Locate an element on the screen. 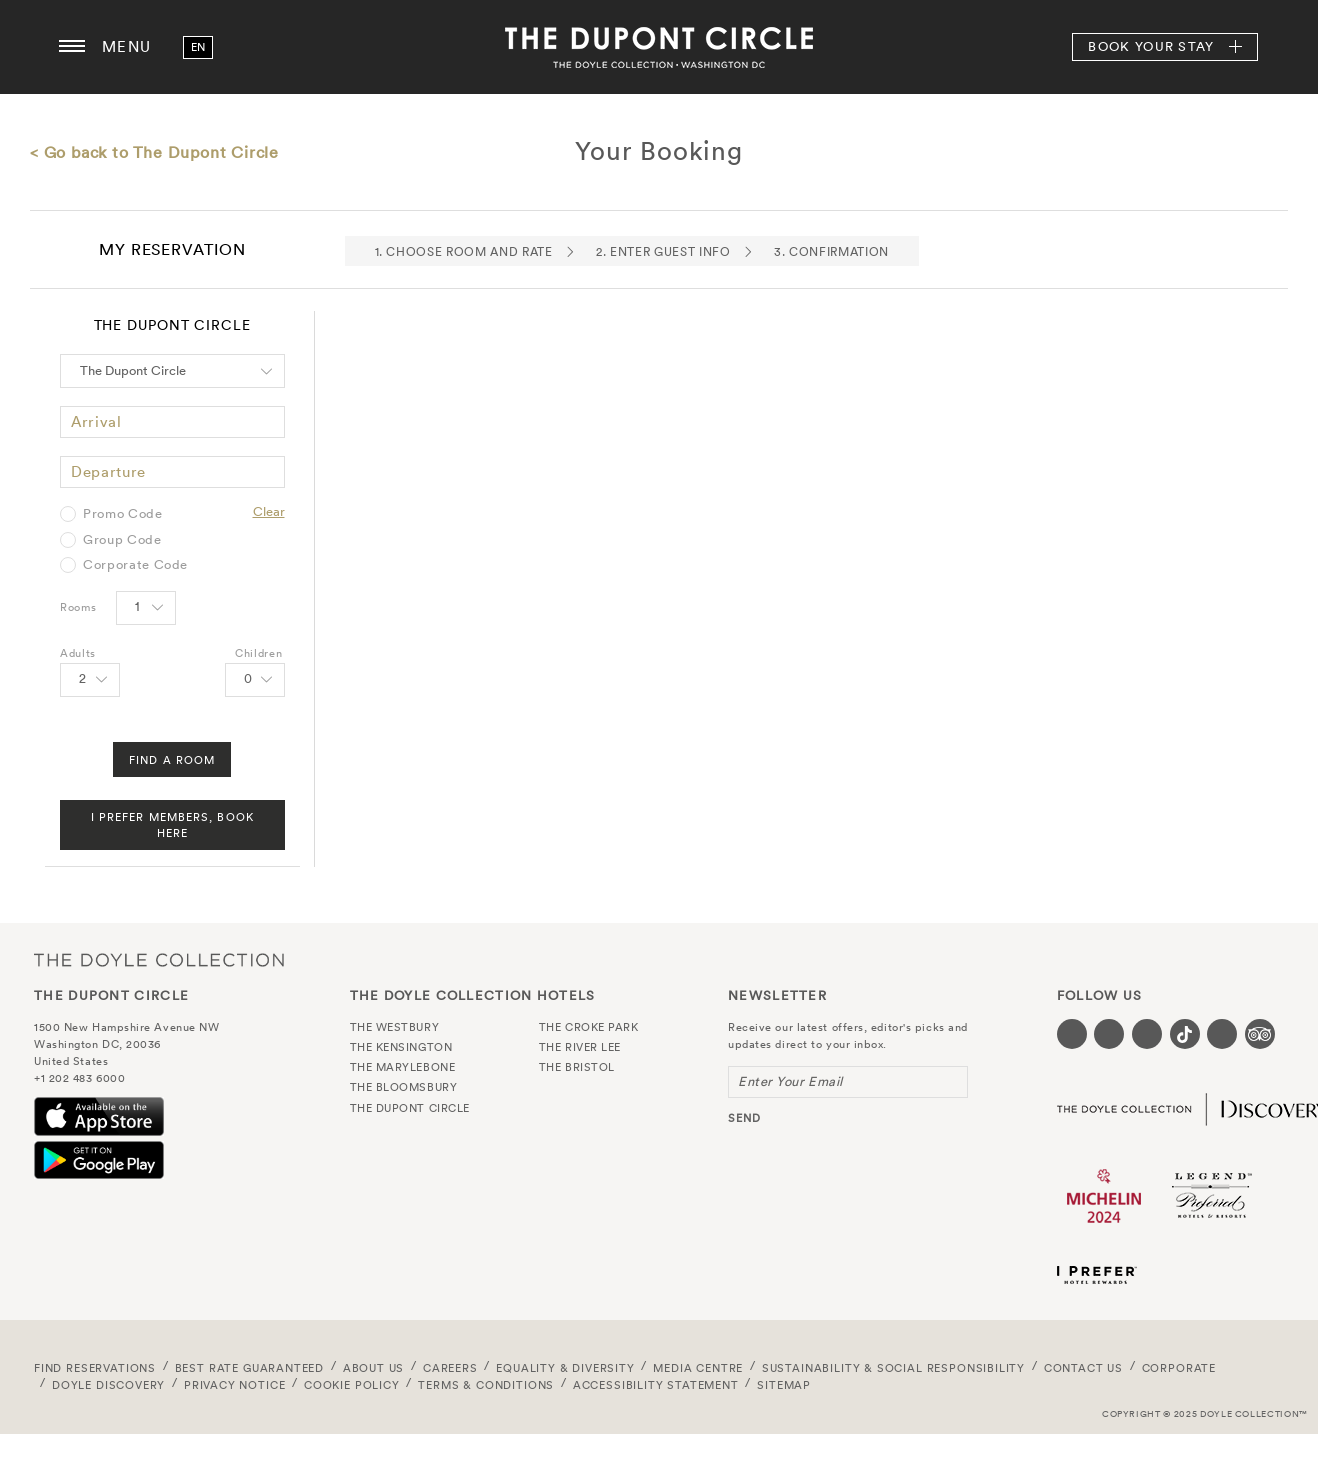 The width and height of the screenshot is (1318, 1464). Washington DC, 20036 is located at coordinates (97, 1044).